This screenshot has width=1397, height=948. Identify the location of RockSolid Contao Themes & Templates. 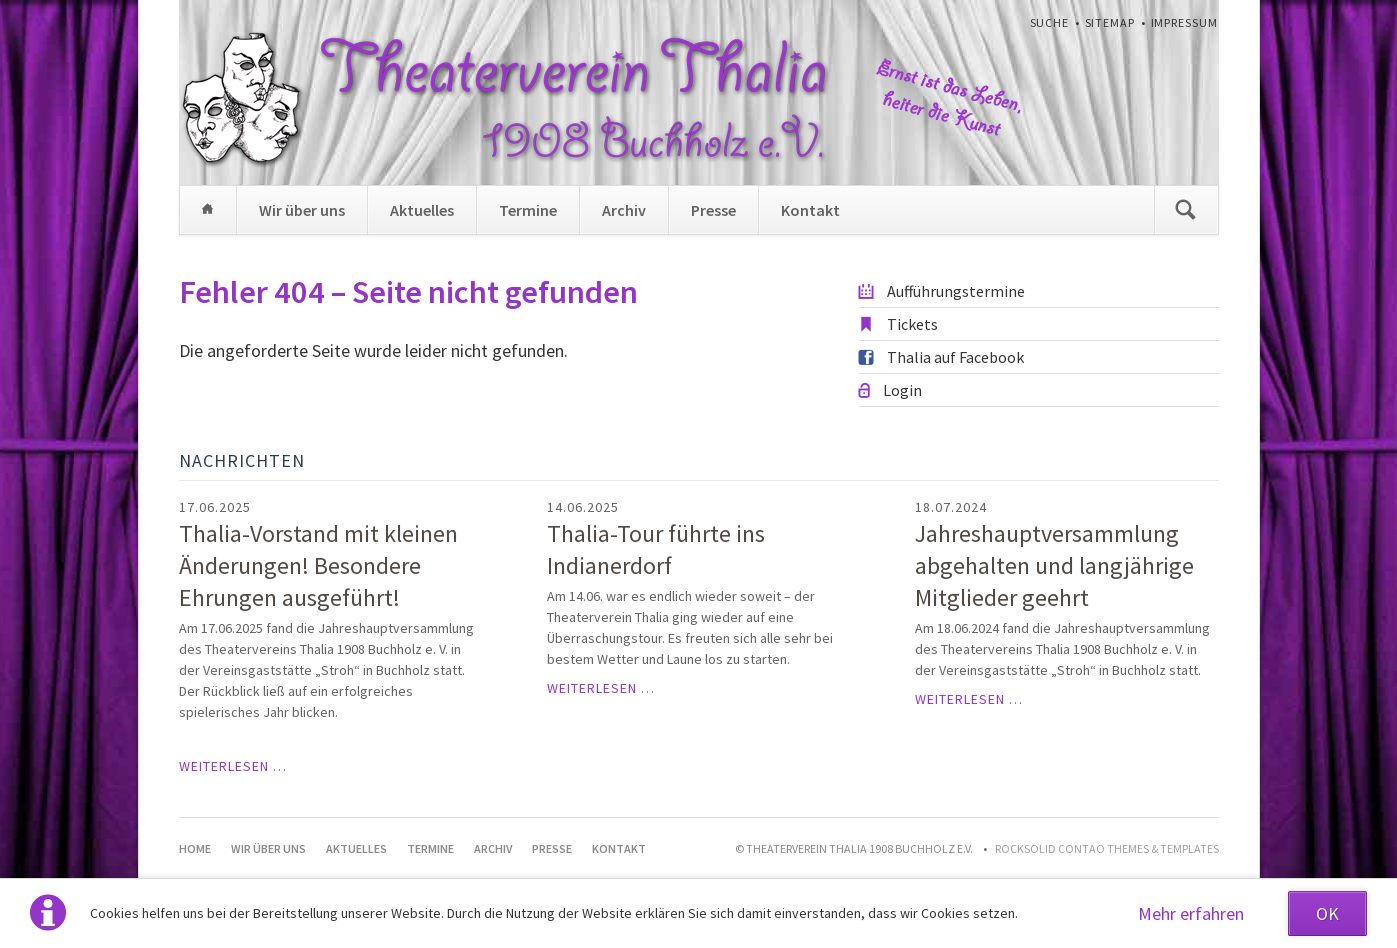
(1107, 848).